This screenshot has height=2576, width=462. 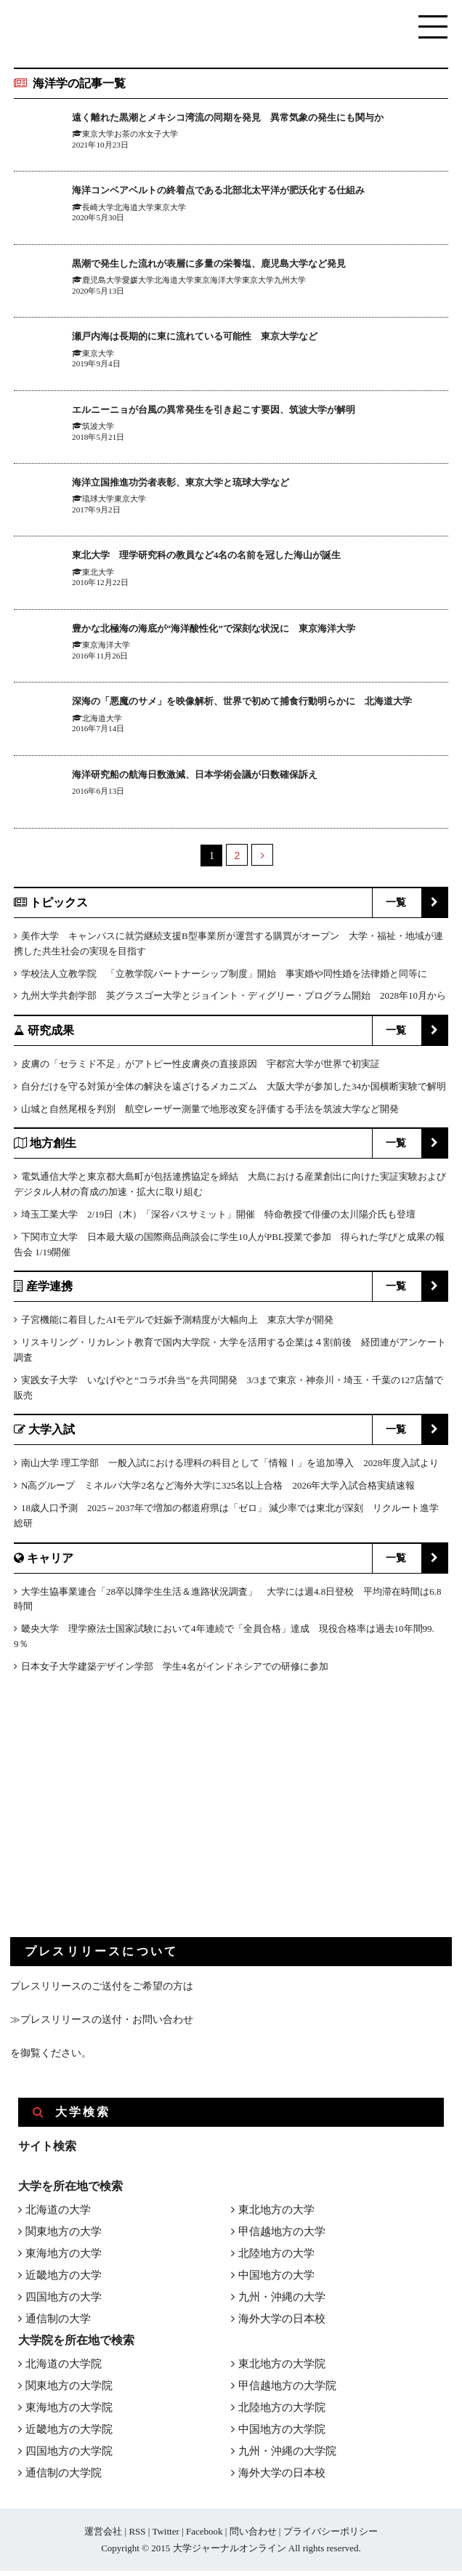 I want to click on 北陸地方の大学院, so click(x=281, y=2412).